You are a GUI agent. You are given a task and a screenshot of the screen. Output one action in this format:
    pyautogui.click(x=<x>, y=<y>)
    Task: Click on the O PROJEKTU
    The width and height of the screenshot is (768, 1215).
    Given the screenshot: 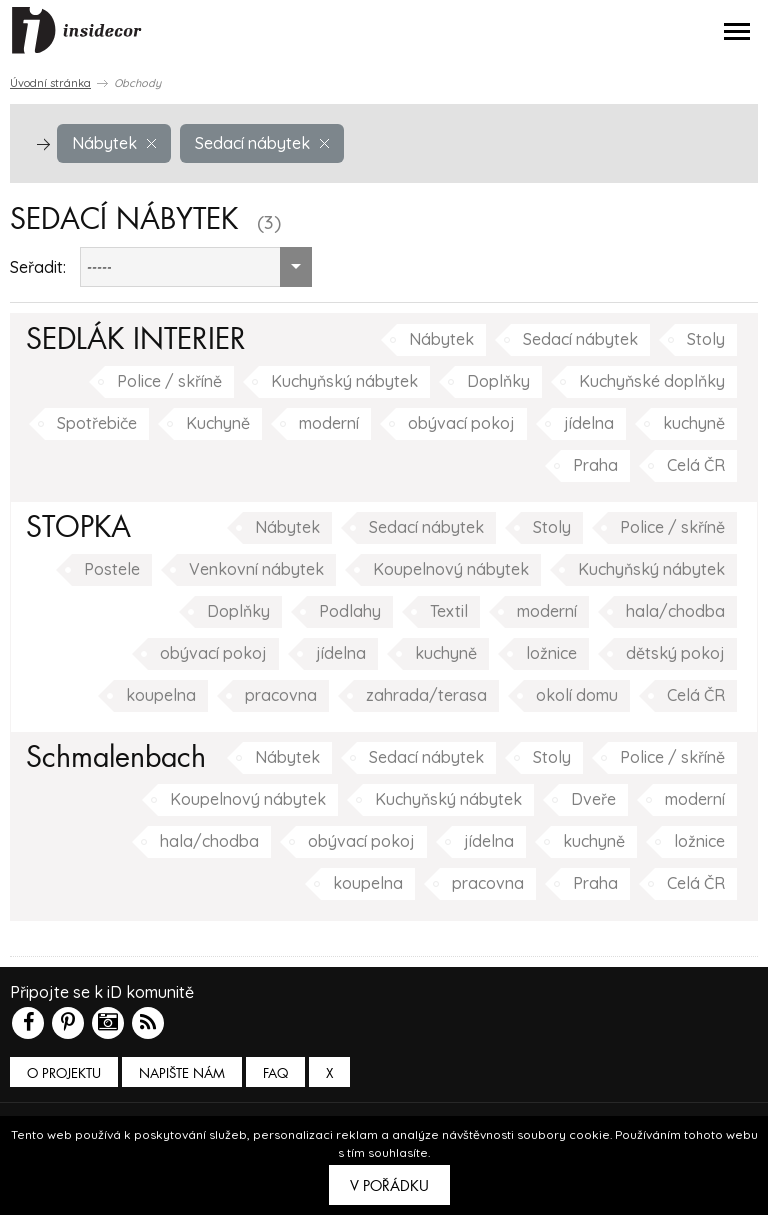 What is the action you would take?
    pyautogui.click(x=64, y=1073)
    